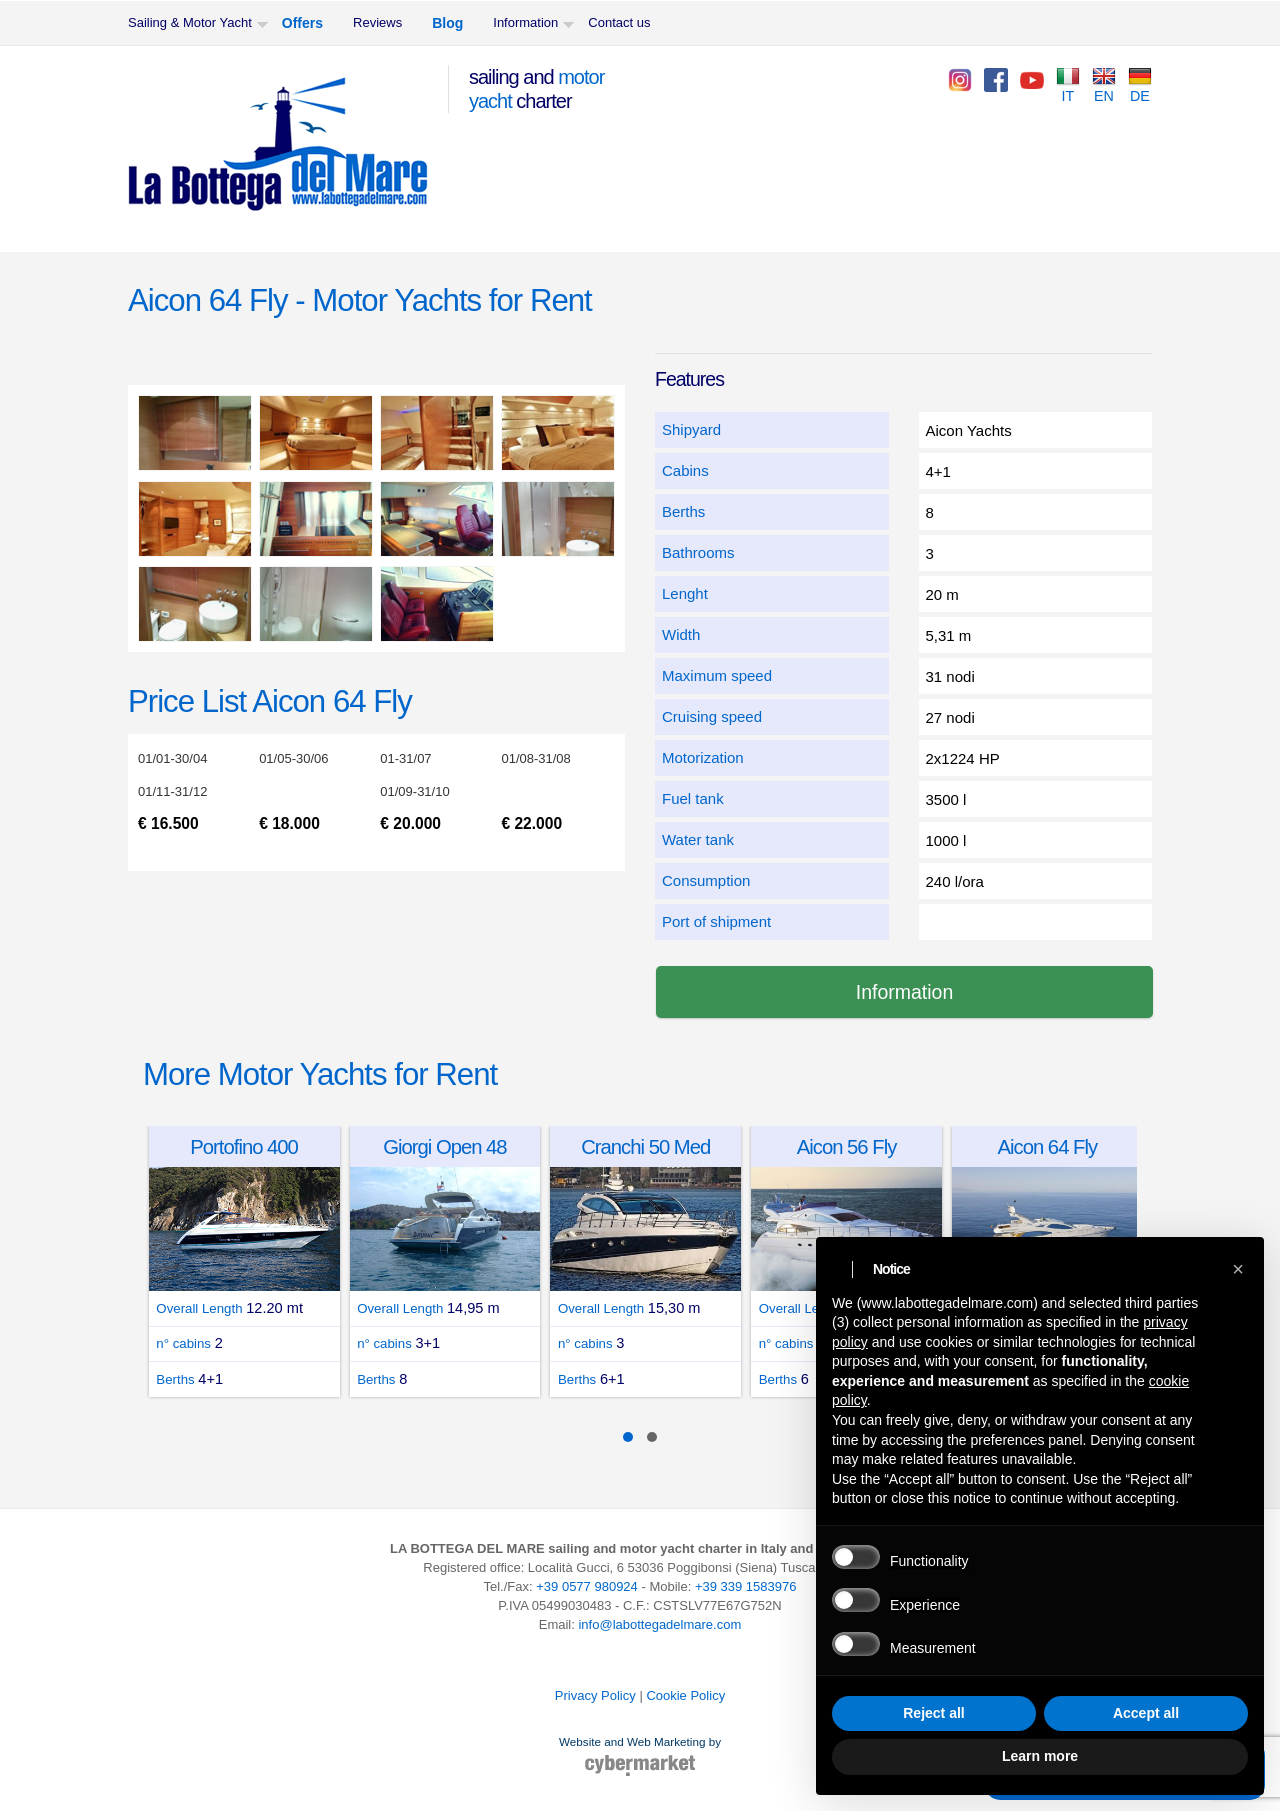  What do you see at coordinates (1040, 1756) in the screenshot?
I see `Learn more [button]` at bounding box center [1040, 1756].